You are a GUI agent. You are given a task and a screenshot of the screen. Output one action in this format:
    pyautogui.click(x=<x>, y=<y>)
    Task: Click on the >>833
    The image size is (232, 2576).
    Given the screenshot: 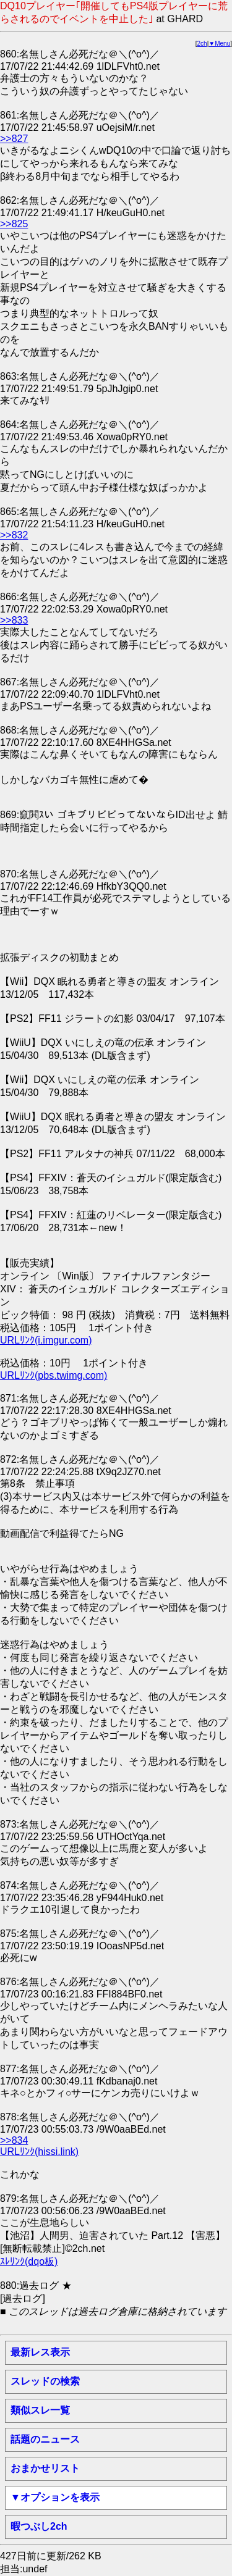 What is the action you would take?
    pyautogui.click(x=14, y=620)
    